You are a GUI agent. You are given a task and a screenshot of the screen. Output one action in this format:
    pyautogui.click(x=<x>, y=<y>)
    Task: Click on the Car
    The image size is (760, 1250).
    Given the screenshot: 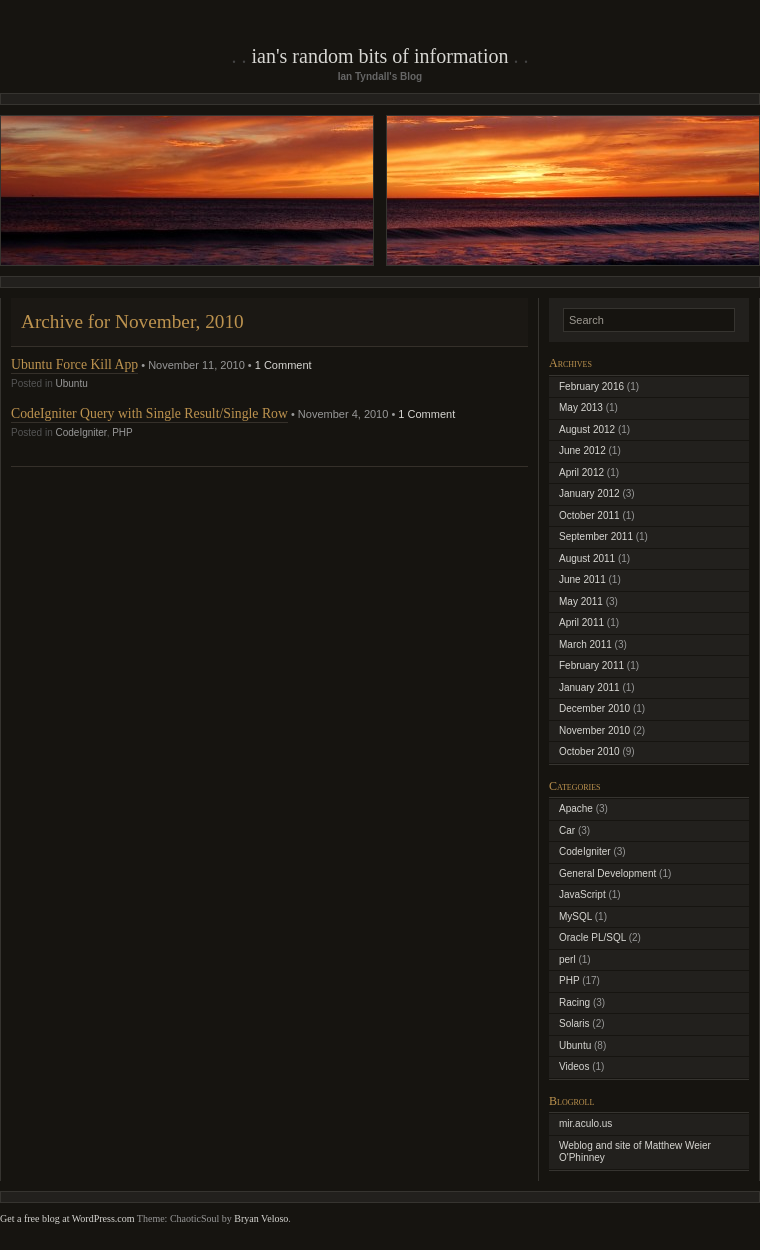 What is the action you would take?
    pyautogui.click(x=567, y=830)
    